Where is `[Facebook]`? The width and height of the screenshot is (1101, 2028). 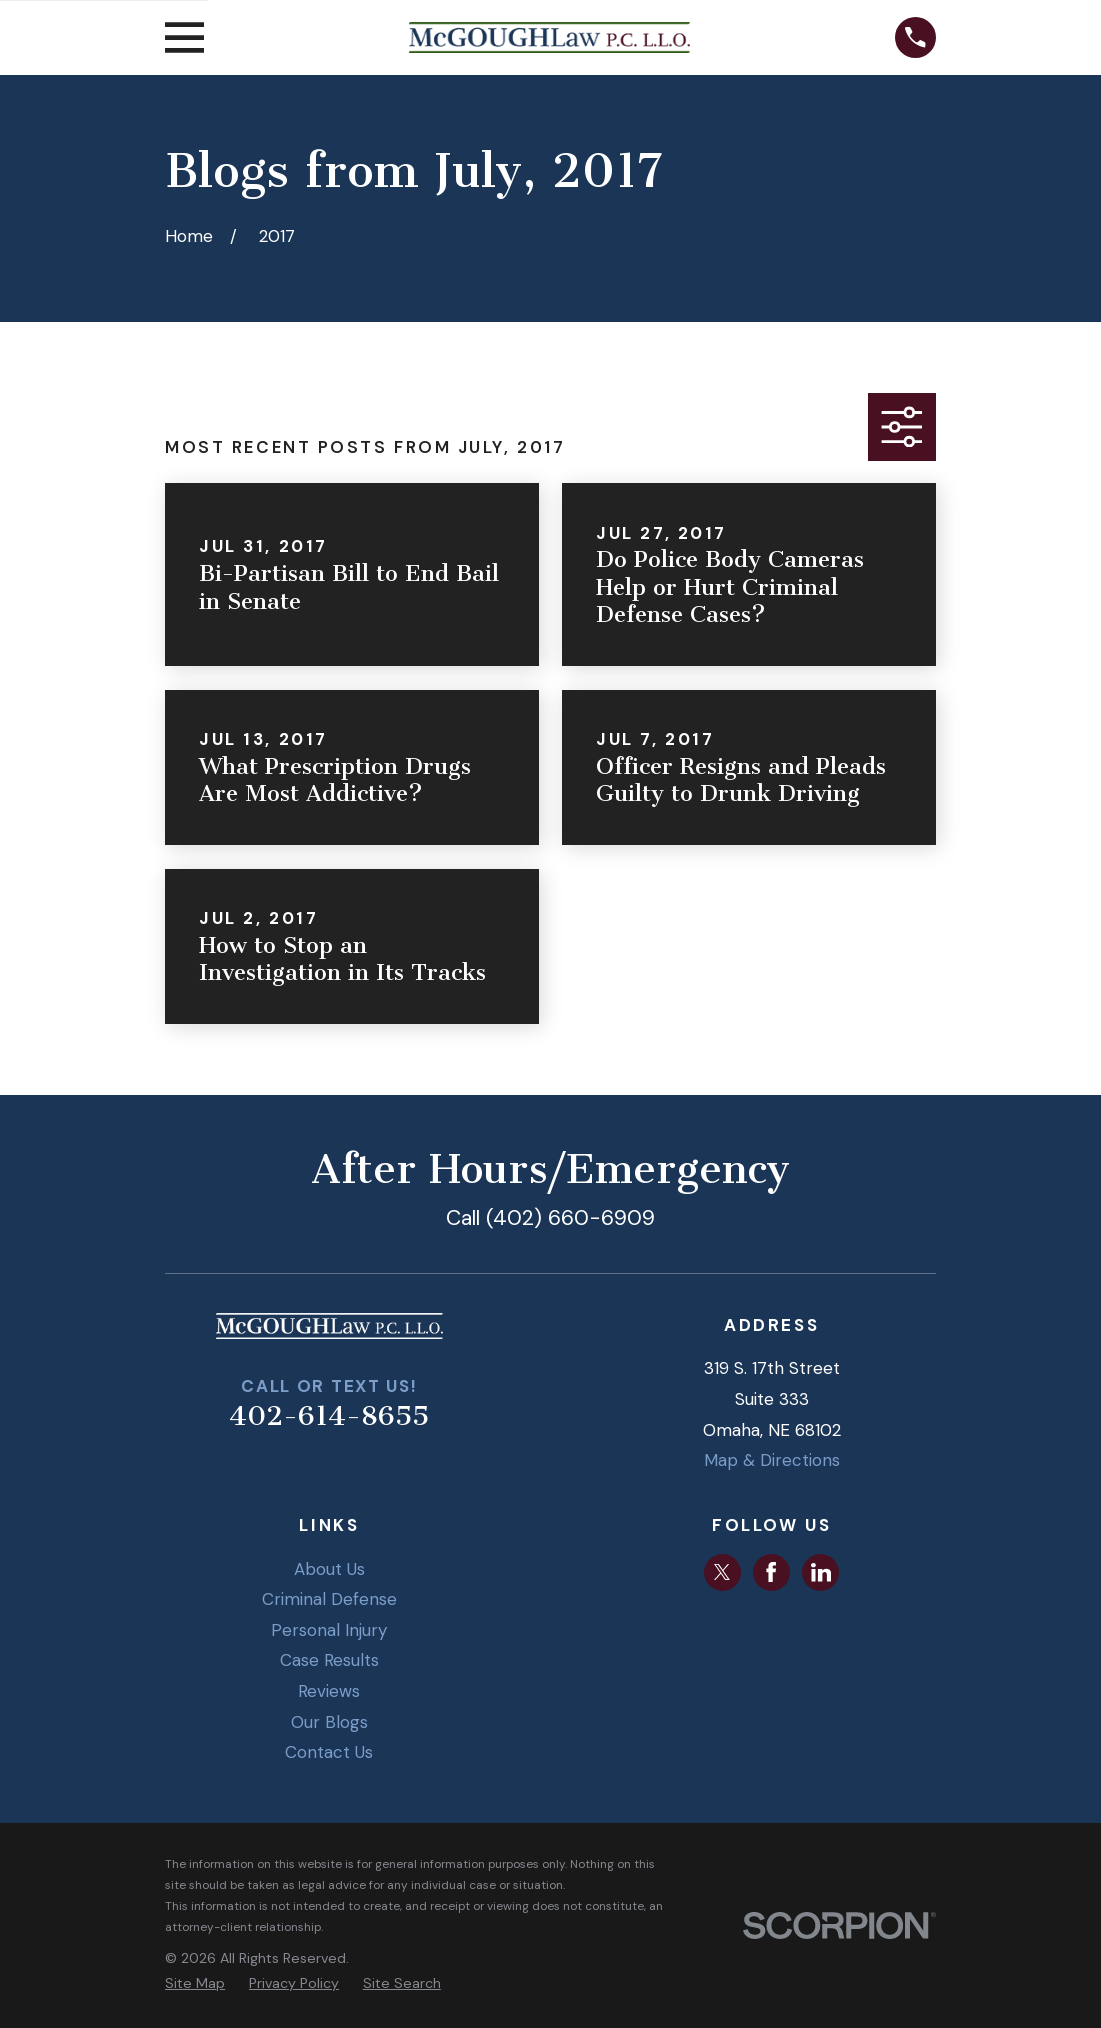
[Facebook] is located at coordinates (771, 1572).